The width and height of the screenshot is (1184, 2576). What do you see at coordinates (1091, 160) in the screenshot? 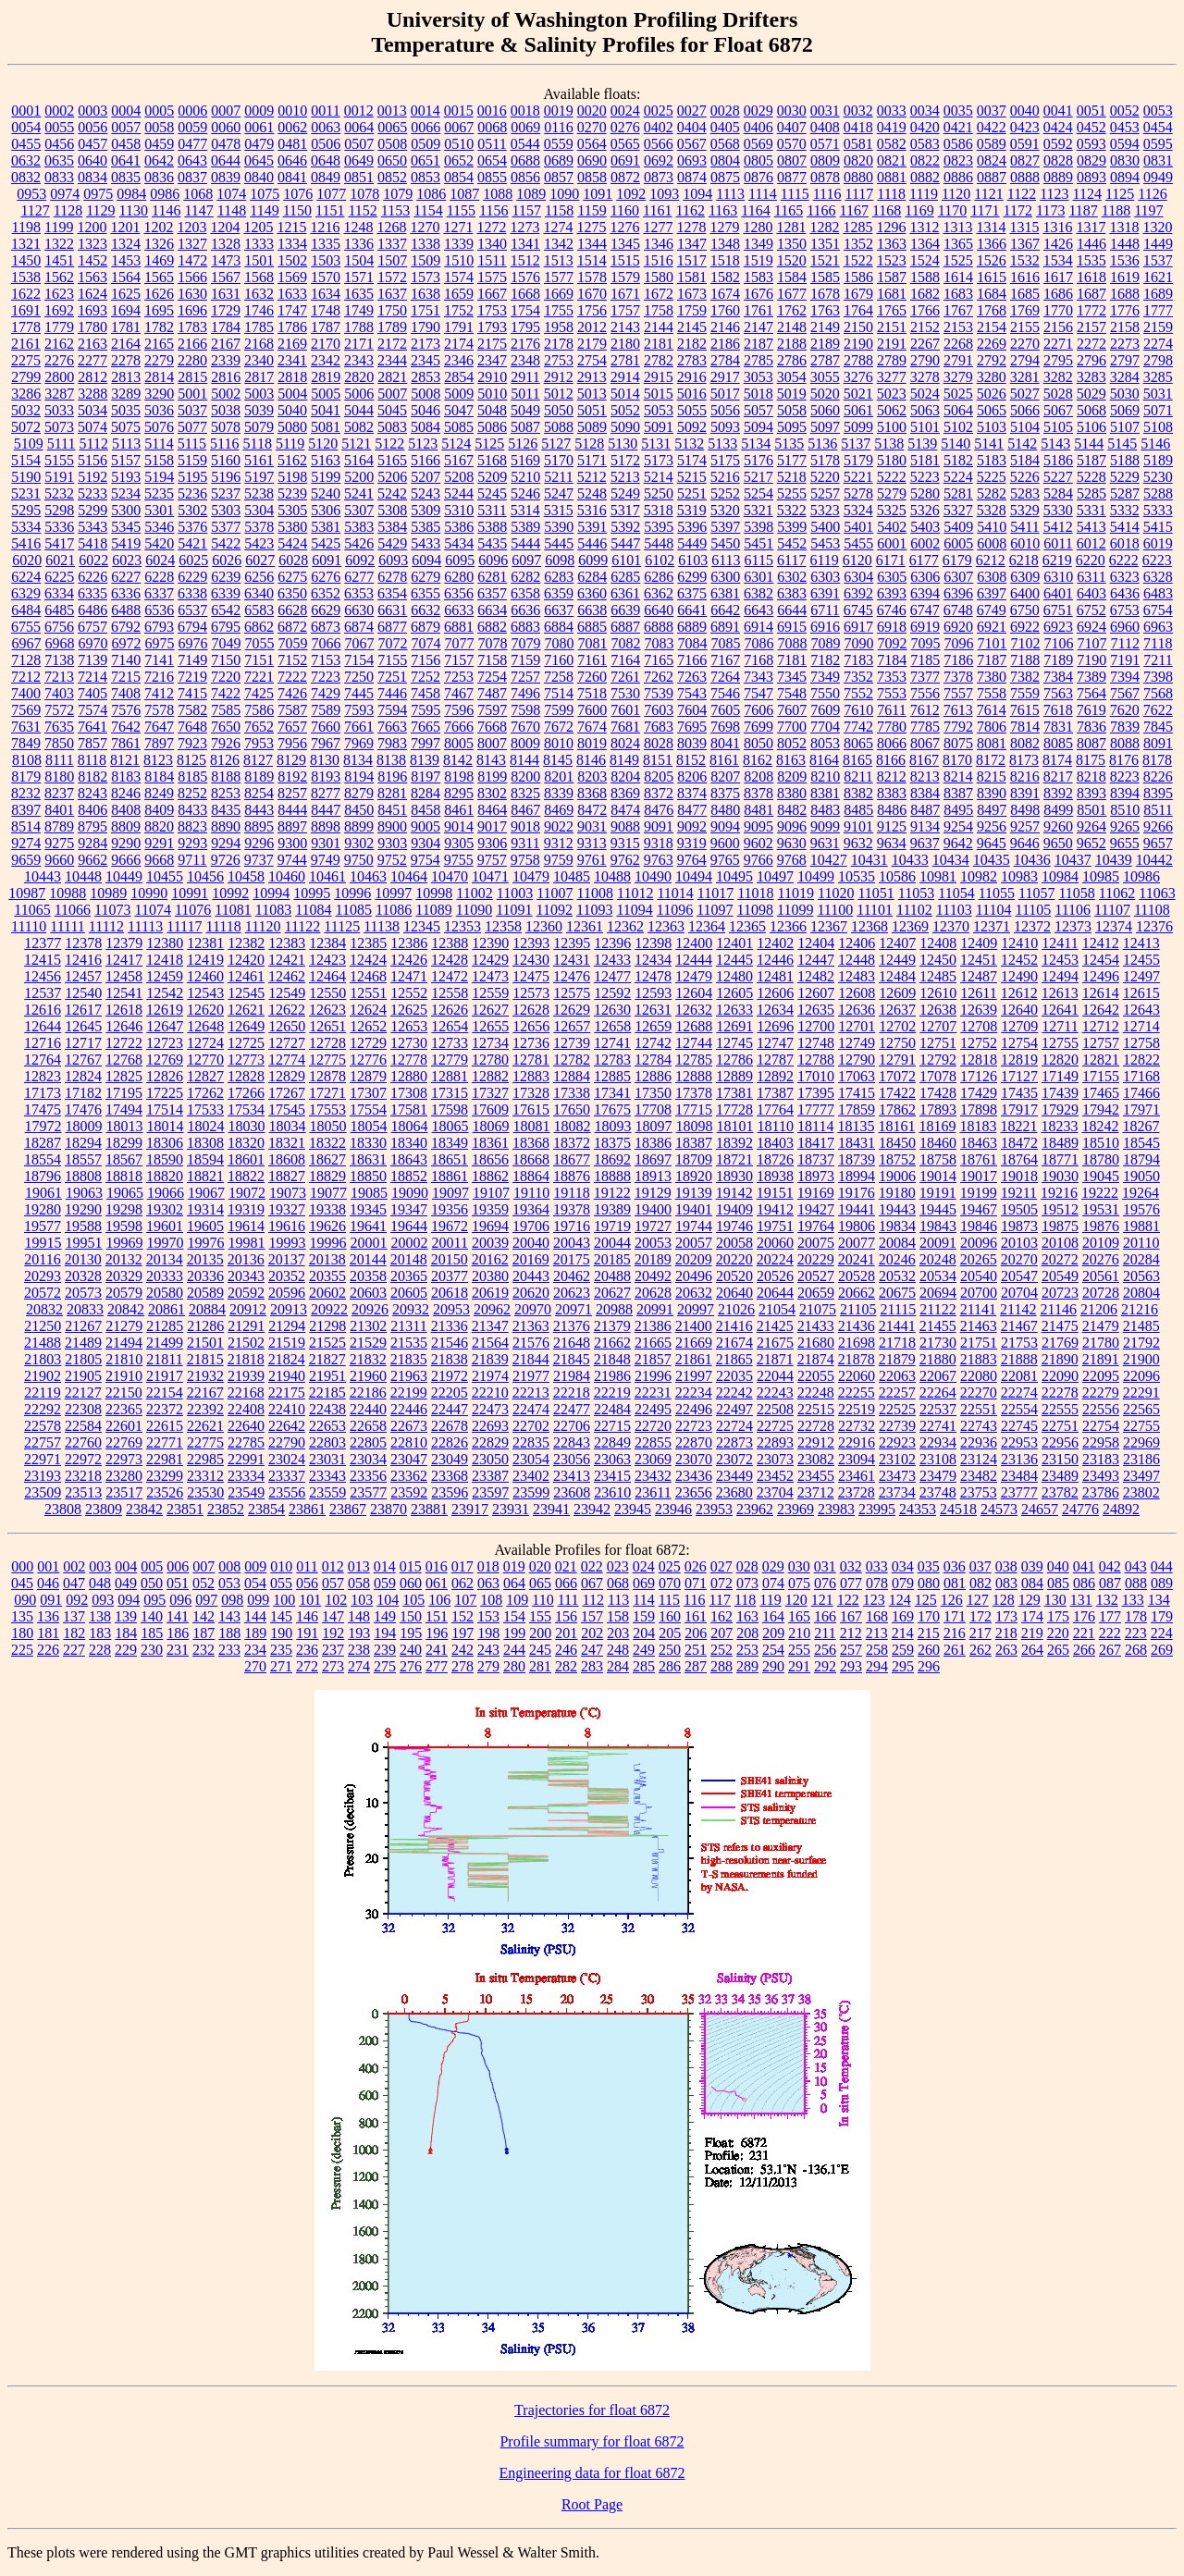
I see `0829` at bounding box center [1091, 160].